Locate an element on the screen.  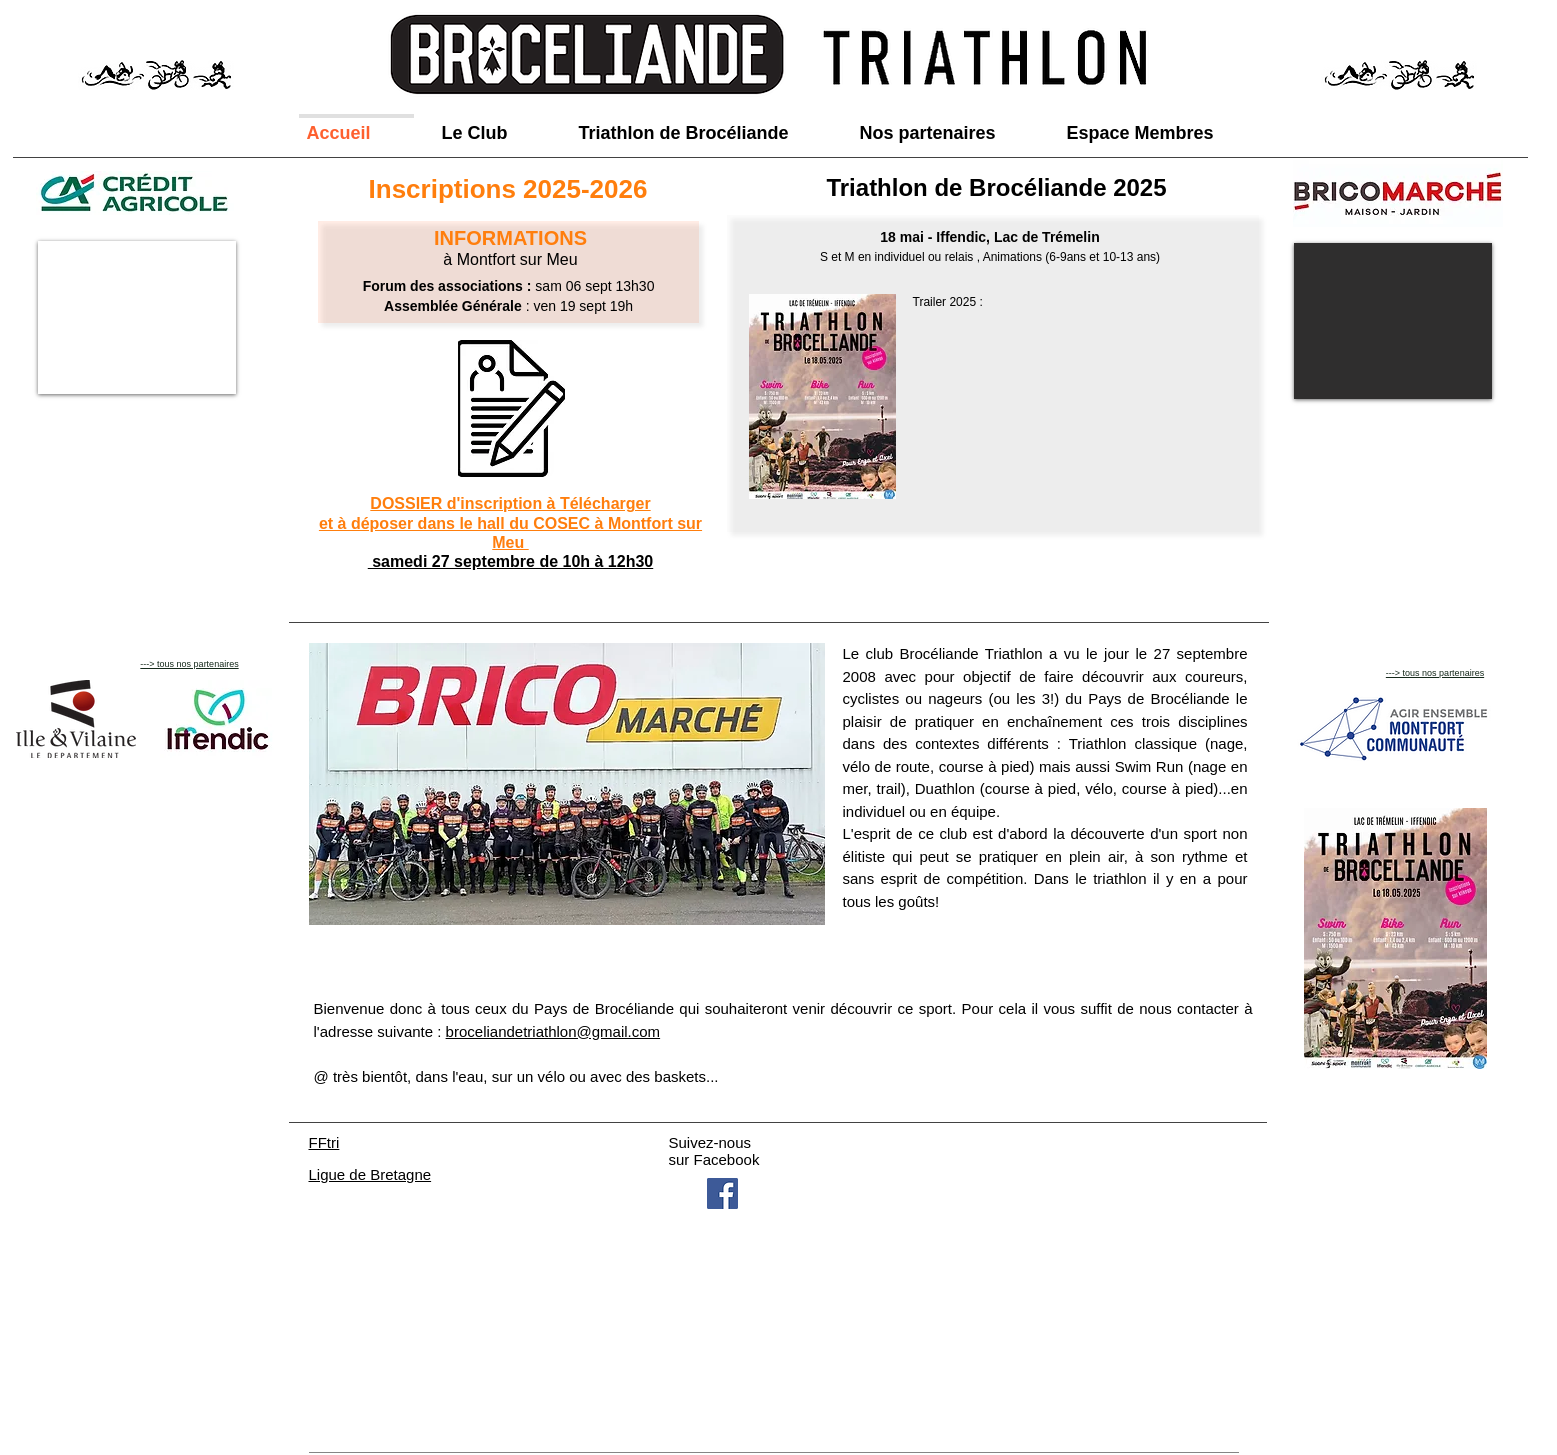
[Facebook Social Icon] is located at coordinates (722, 1193).